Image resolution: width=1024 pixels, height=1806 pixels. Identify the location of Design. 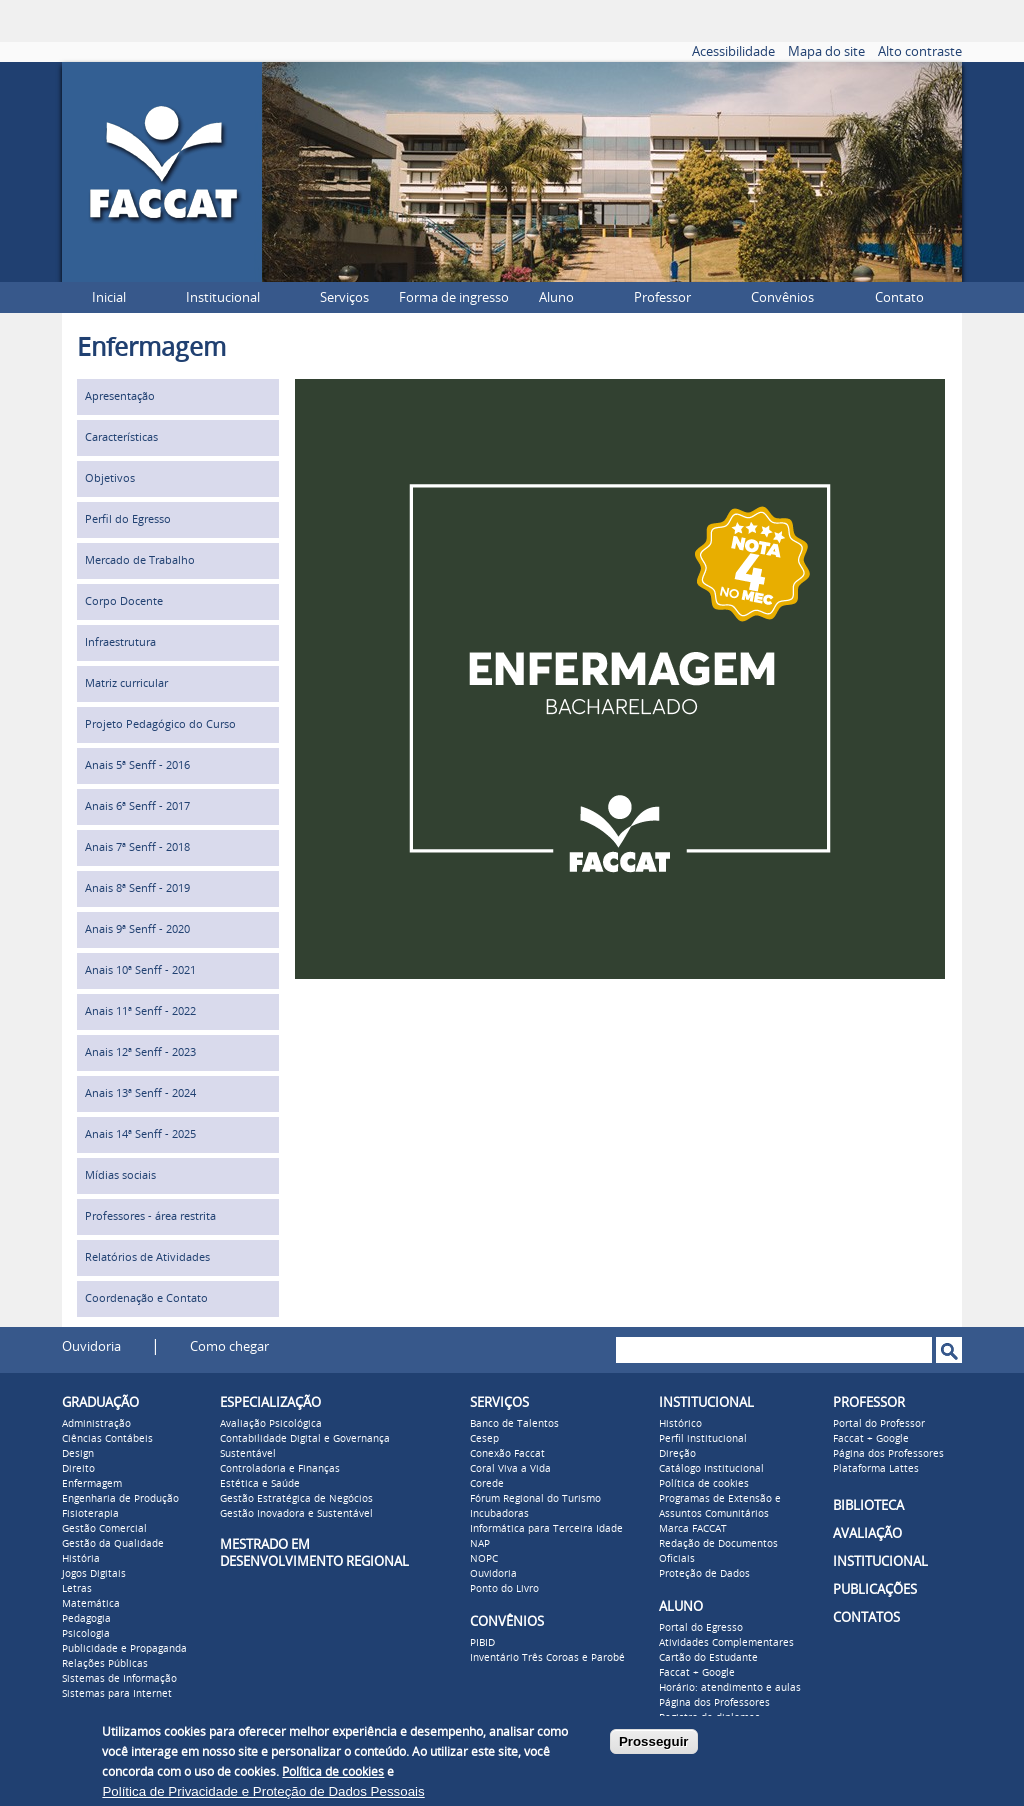
(78, 1454).